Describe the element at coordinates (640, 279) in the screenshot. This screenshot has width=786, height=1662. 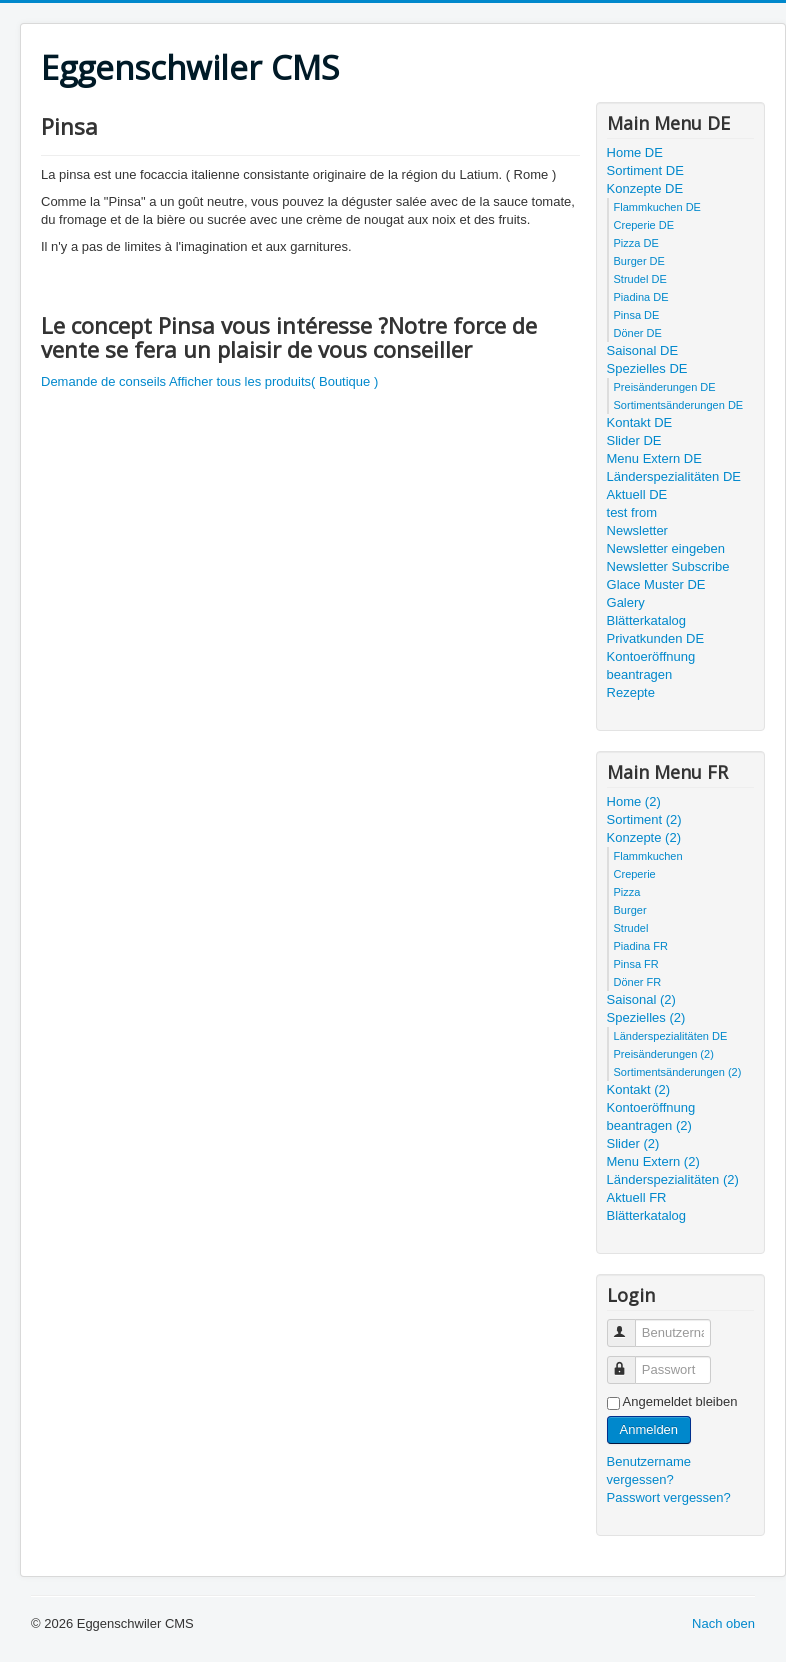
I see `Strudel DE` at that location.